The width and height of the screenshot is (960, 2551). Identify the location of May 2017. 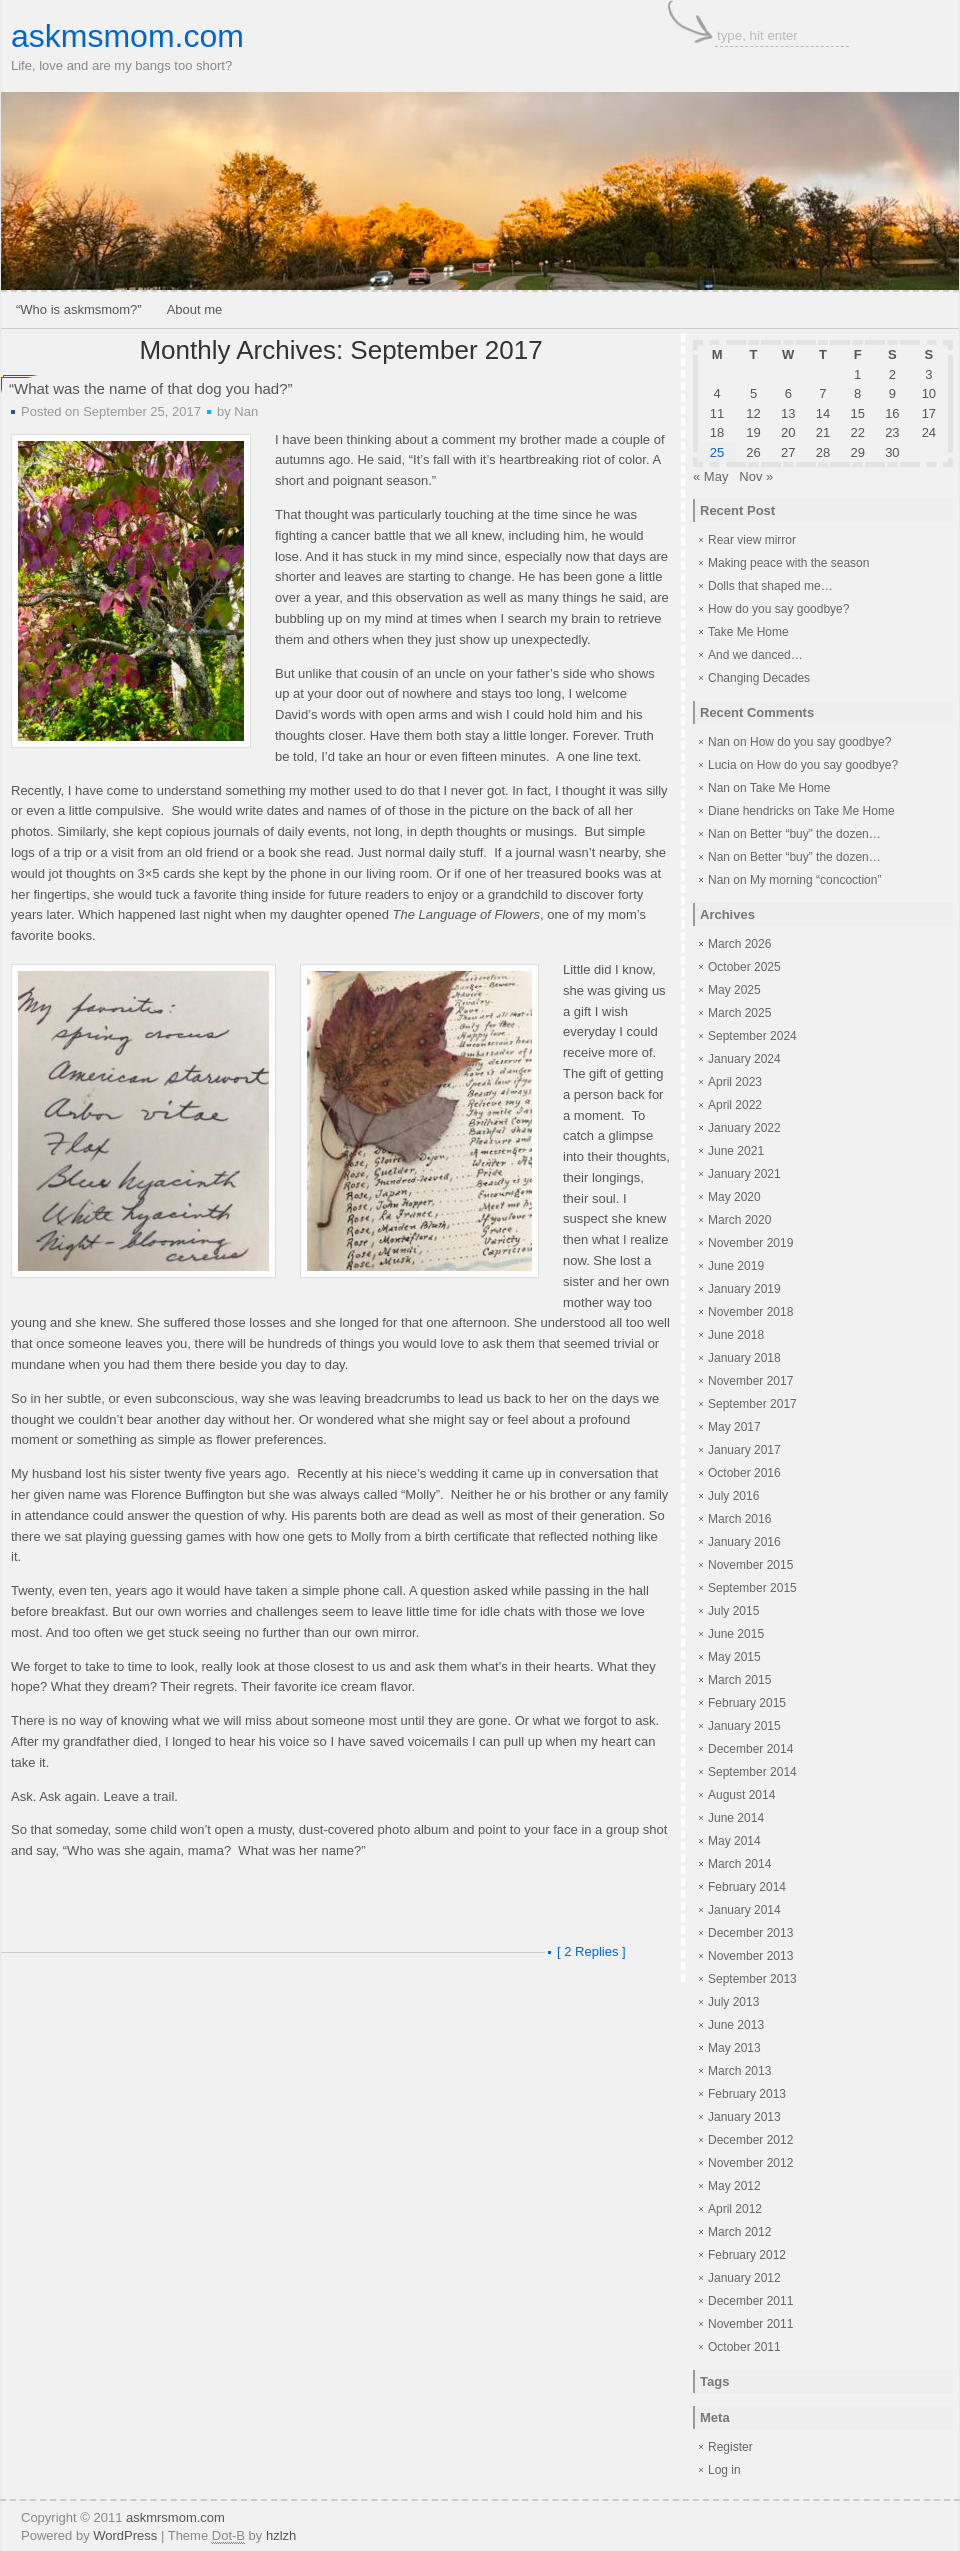
(734, 1427).